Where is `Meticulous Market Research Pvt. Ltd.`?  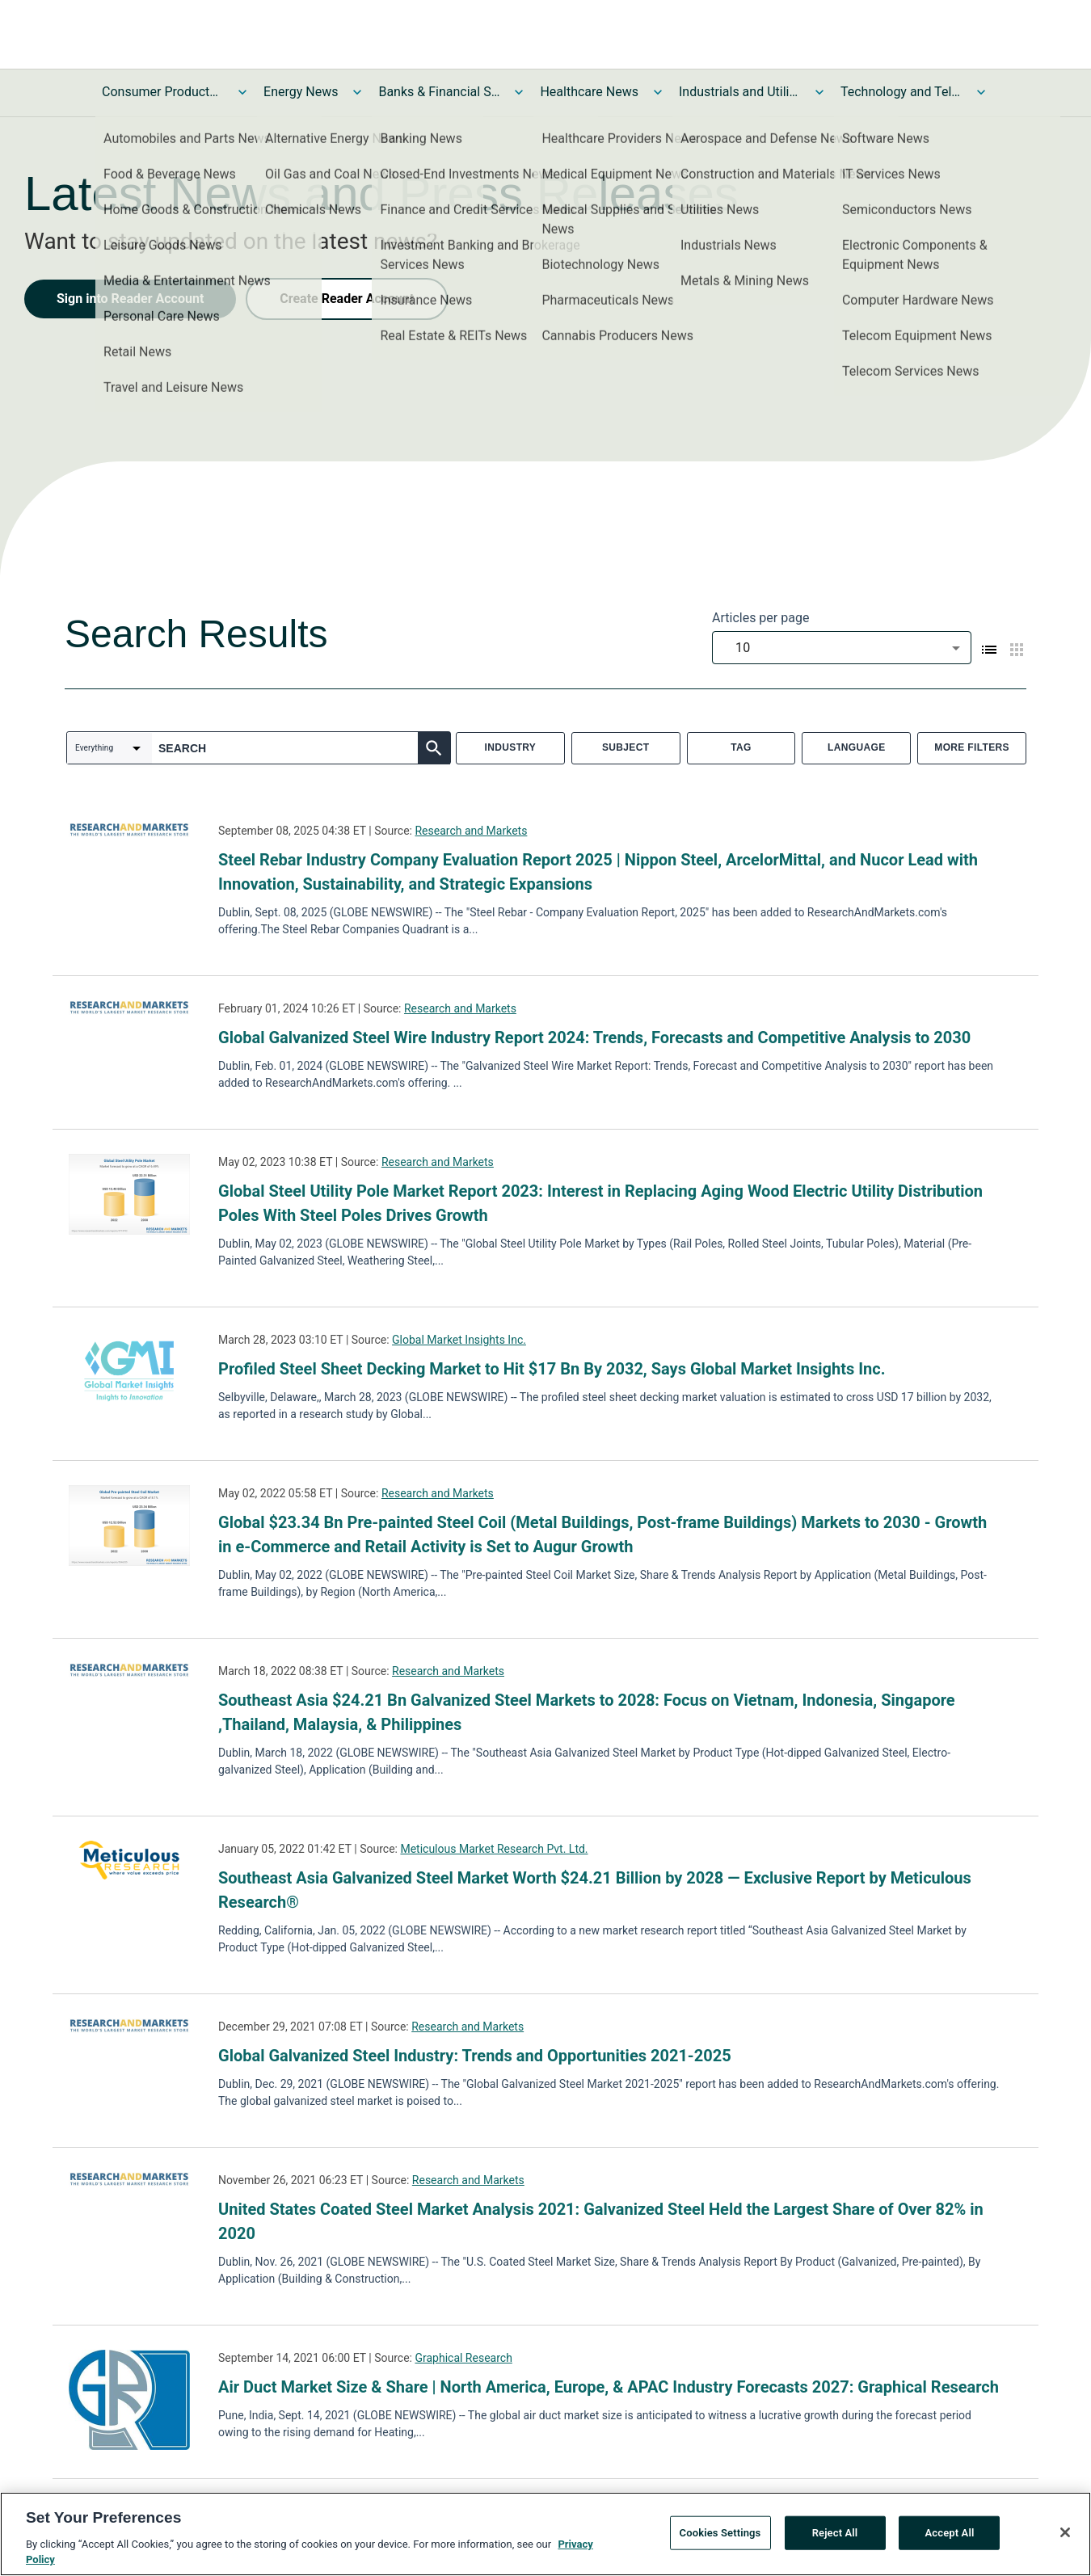
Meticulous Market Research Pvt. Ltd. is located at coordinates (494, 1848).